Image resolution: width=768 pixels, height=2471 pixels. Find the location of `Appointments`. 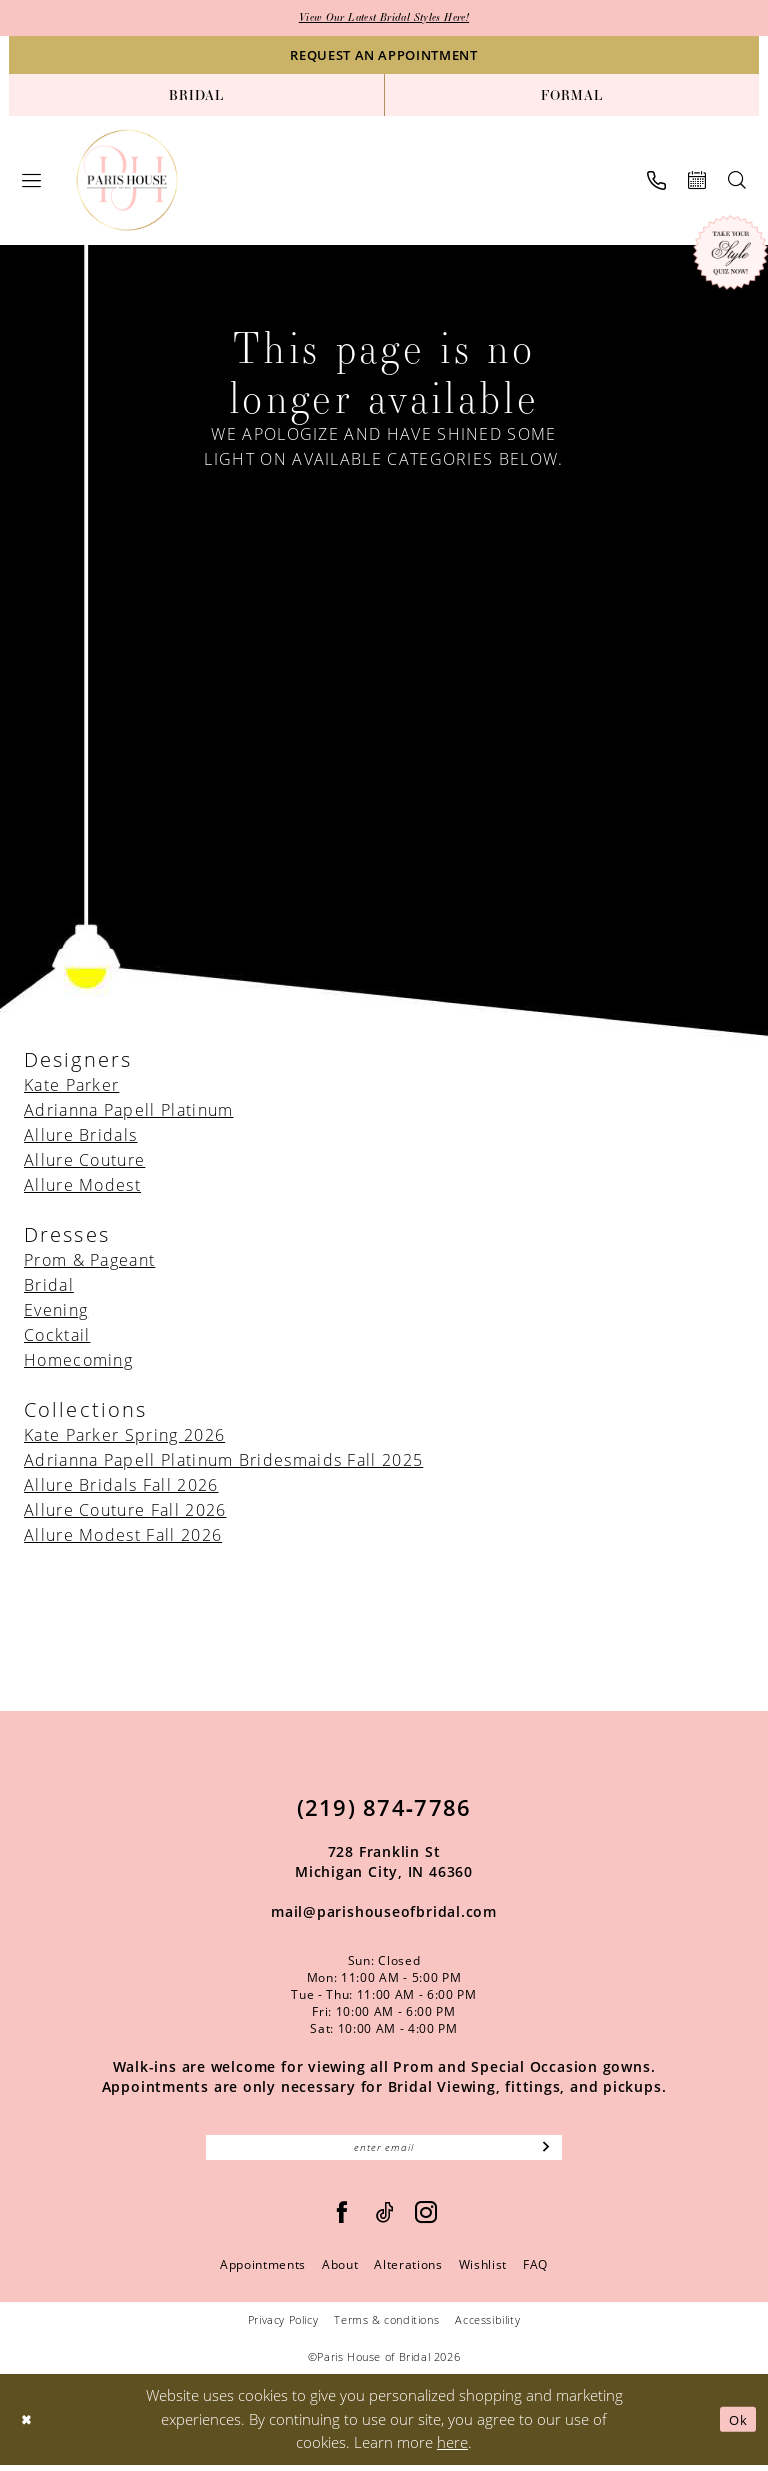

Appointments is located at coordinates (263, 2271).